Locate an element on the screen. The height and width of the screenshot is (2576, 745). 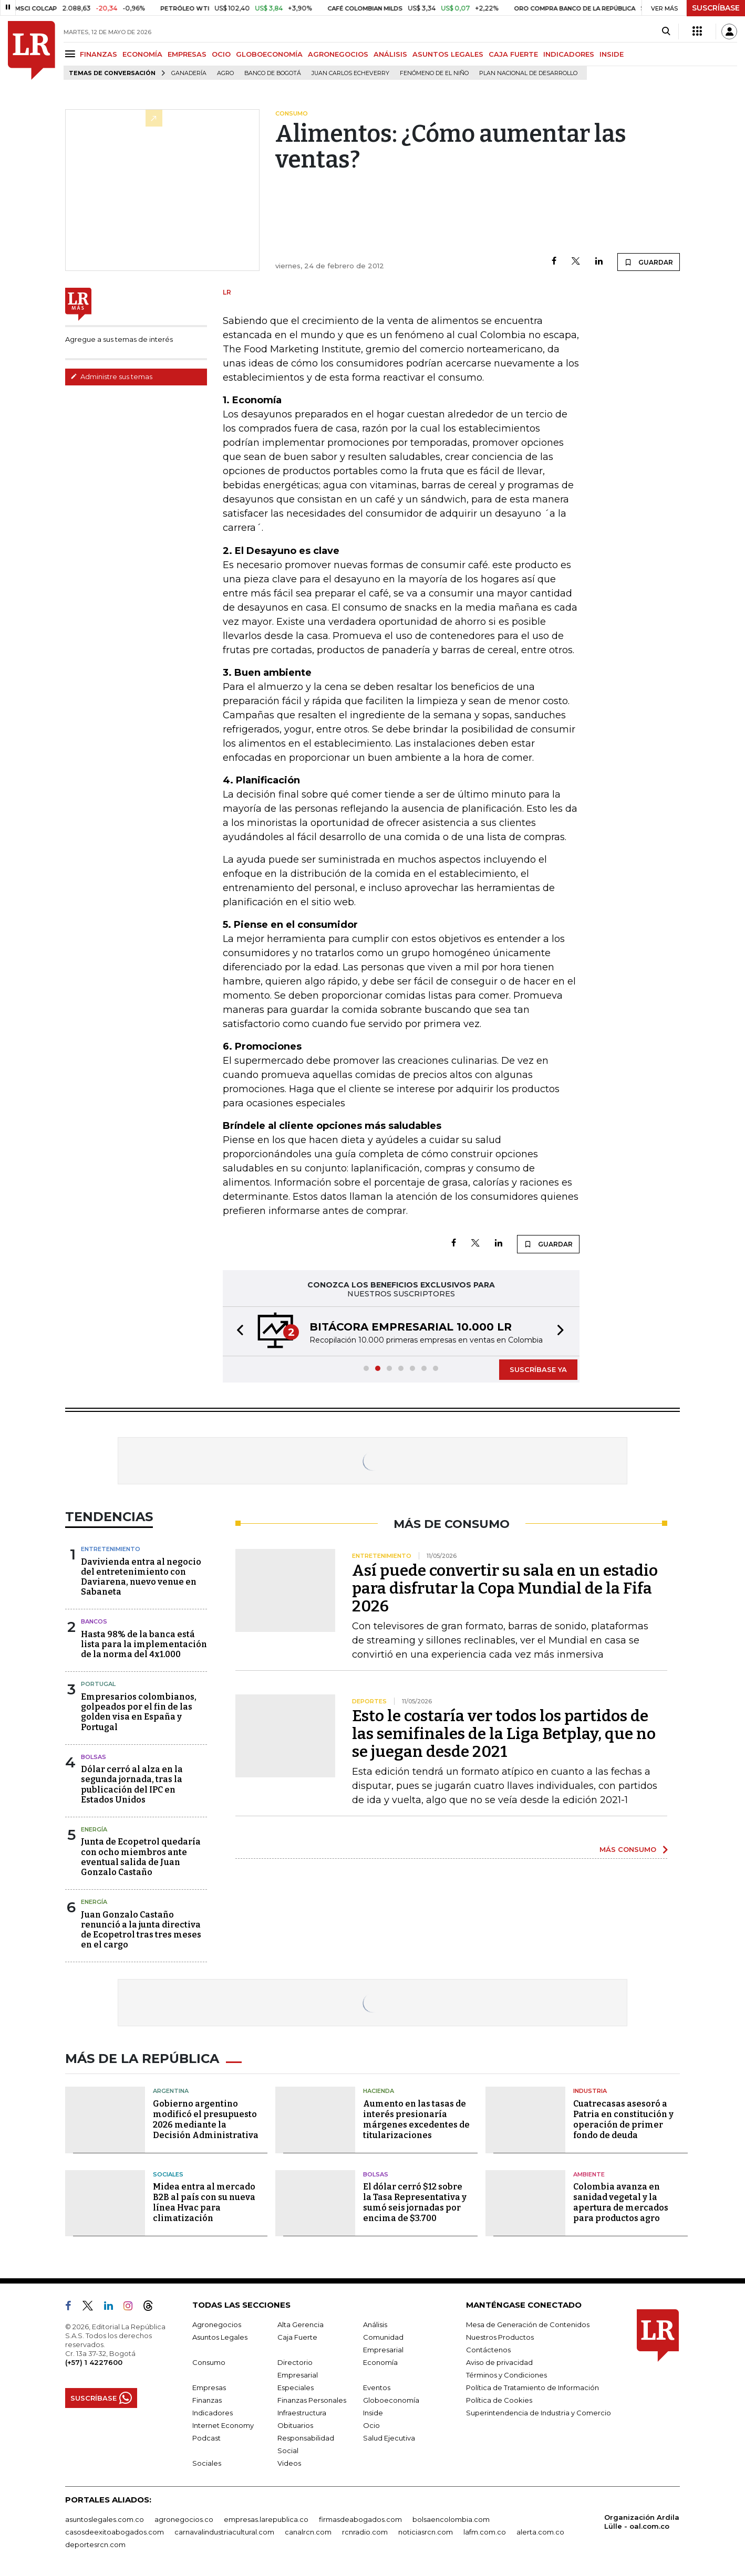
Internet Economy is located at coordinates (223, 2425).